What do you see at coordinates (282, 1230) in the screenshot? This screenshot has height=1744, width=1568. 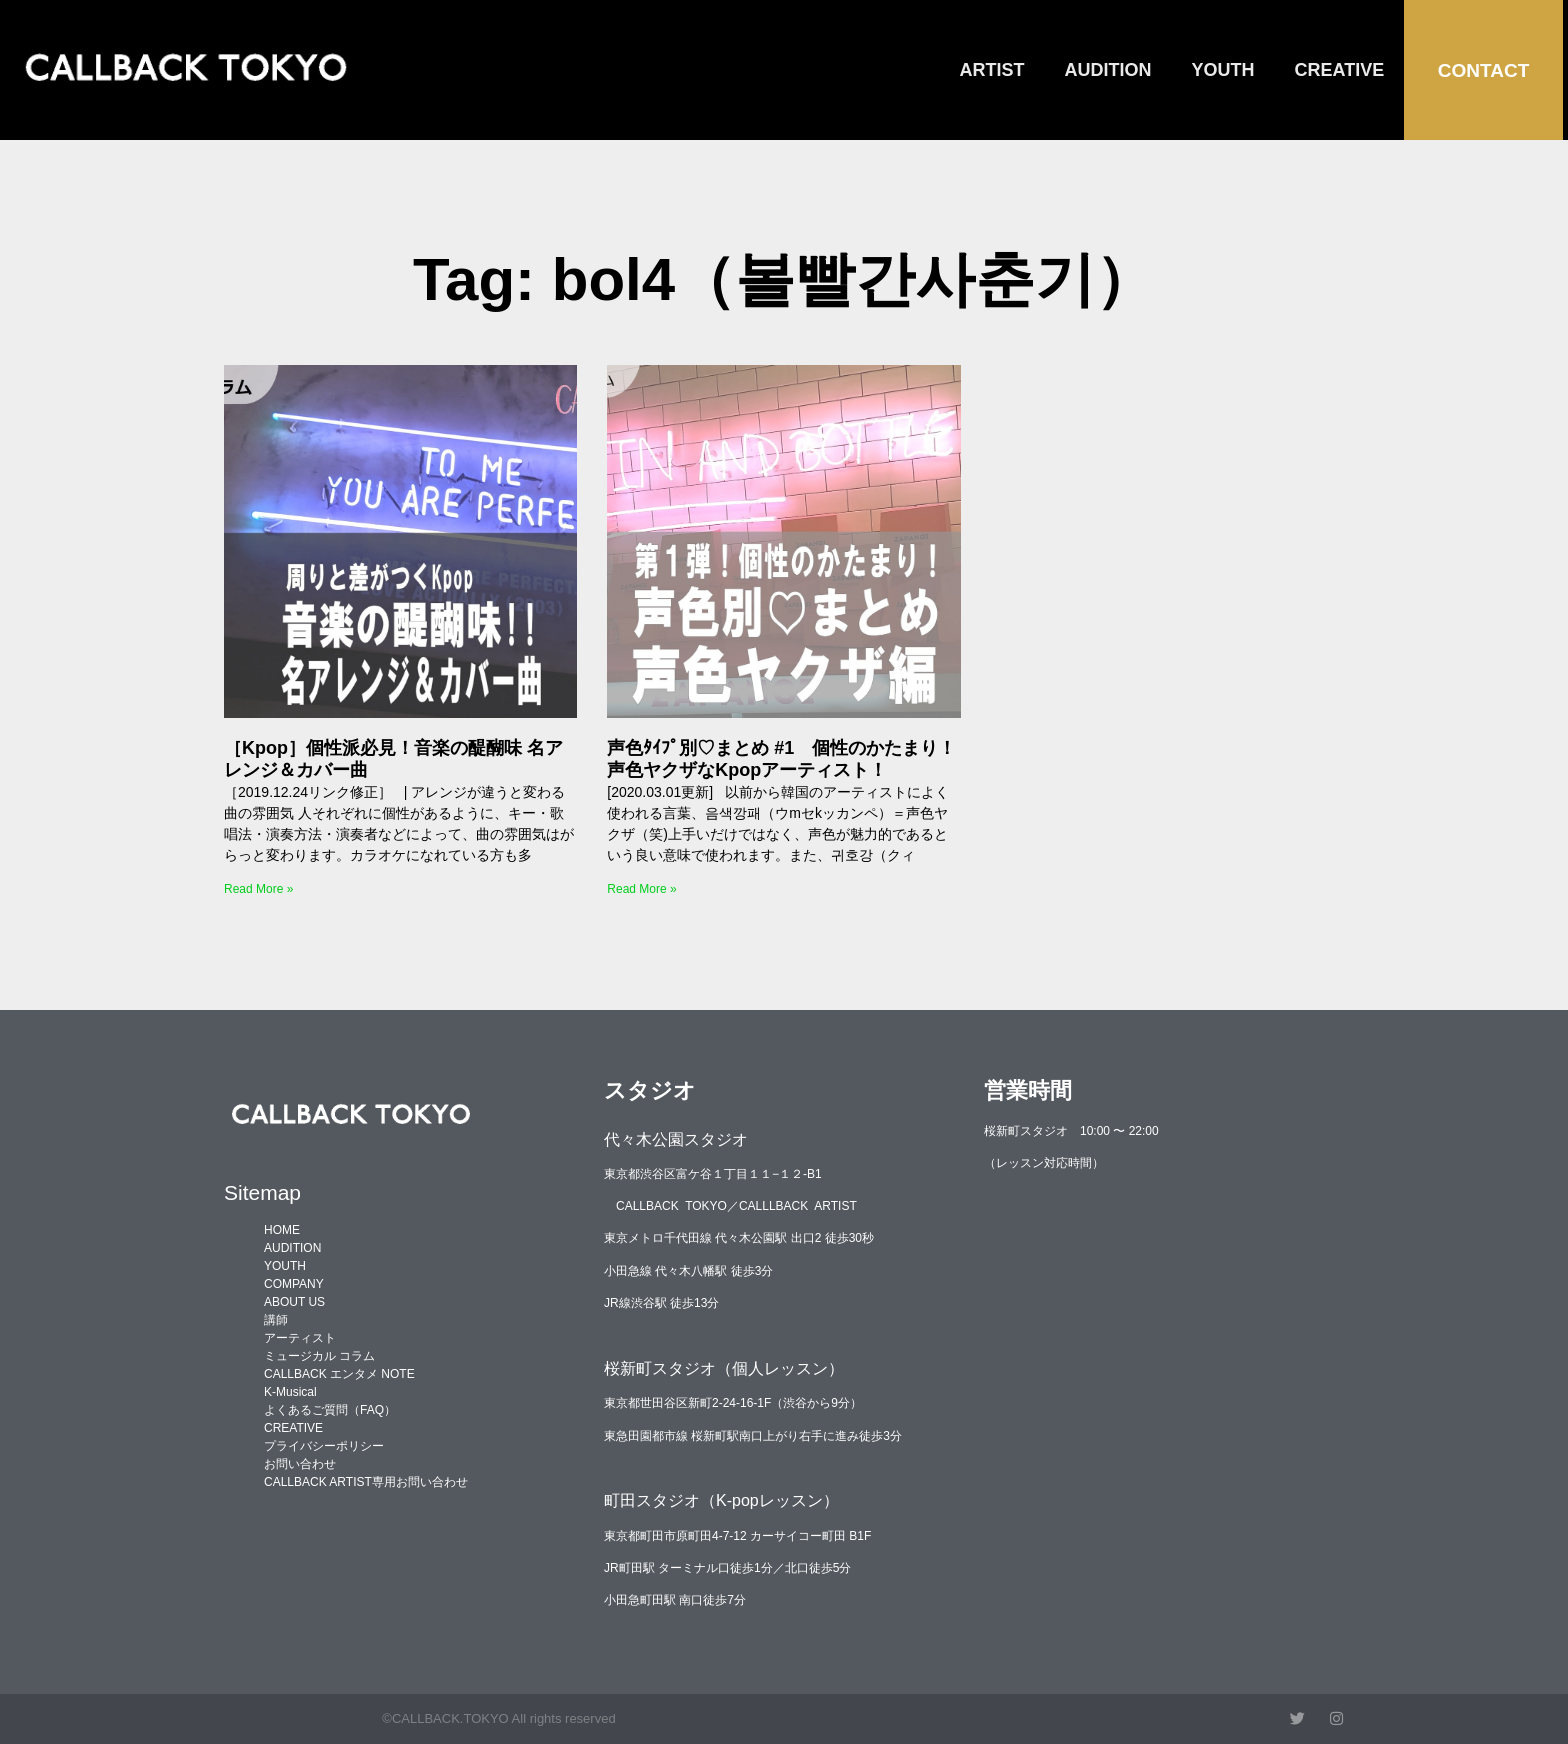 I see `HOME` at bounding box center [282, 1230].